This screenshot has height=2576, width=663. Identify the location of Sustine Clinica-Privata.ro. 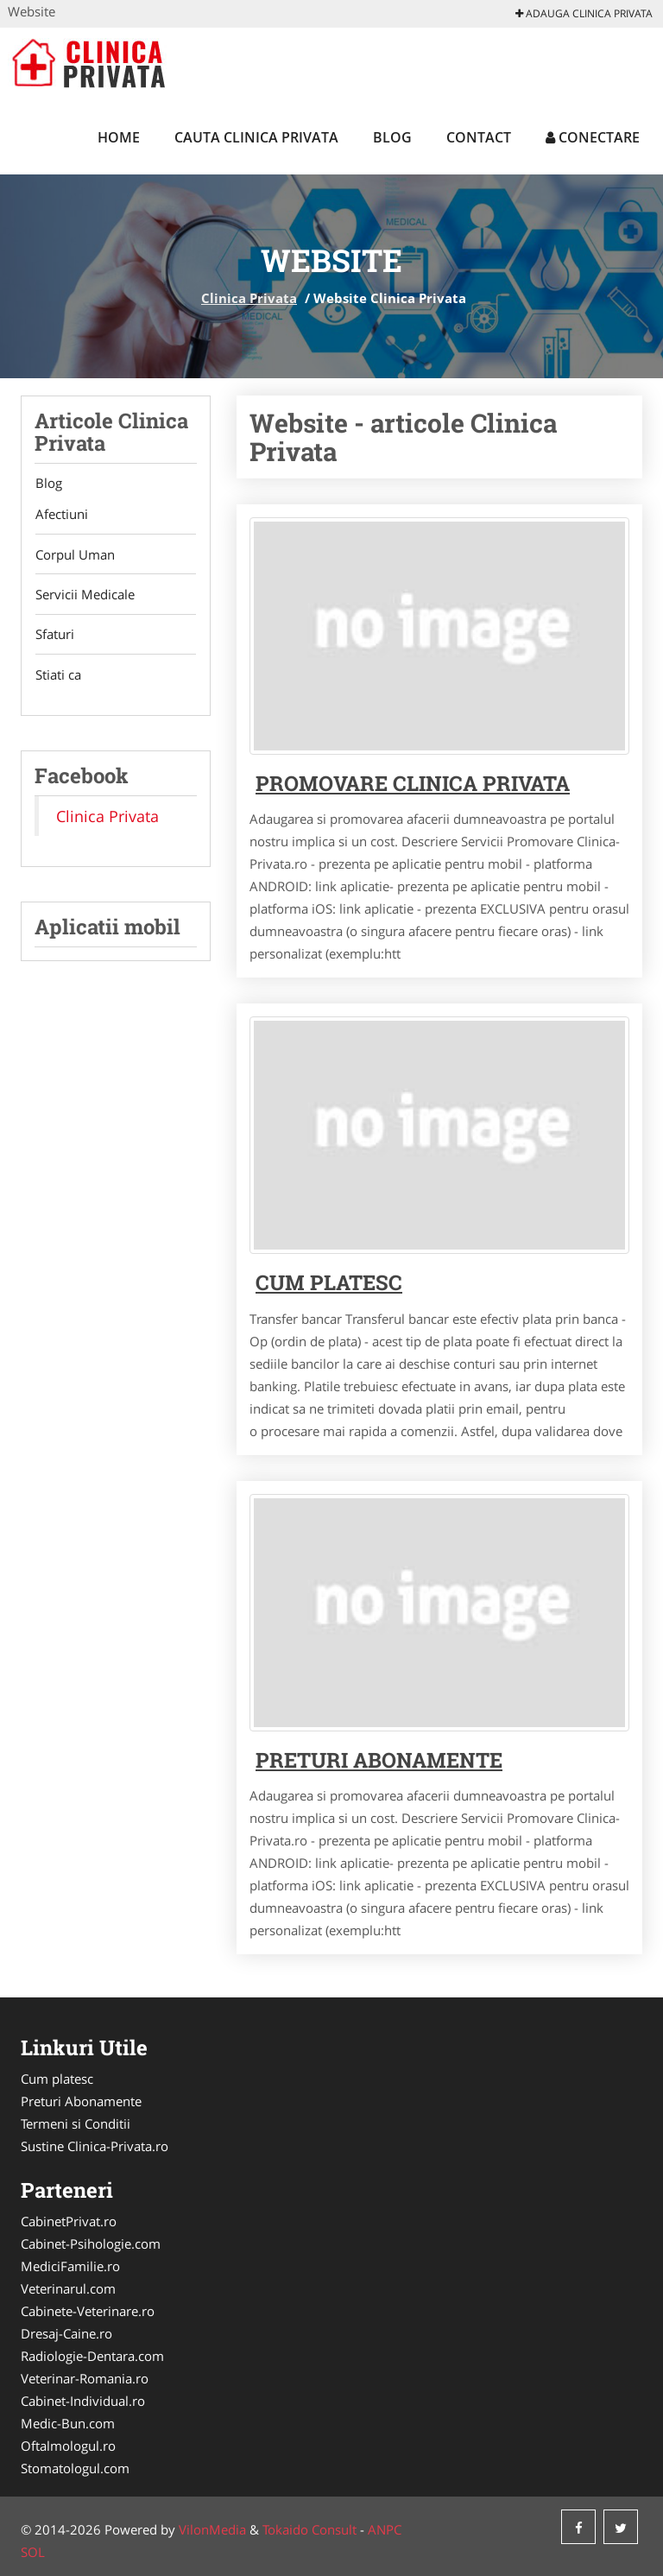
(94, 2146).